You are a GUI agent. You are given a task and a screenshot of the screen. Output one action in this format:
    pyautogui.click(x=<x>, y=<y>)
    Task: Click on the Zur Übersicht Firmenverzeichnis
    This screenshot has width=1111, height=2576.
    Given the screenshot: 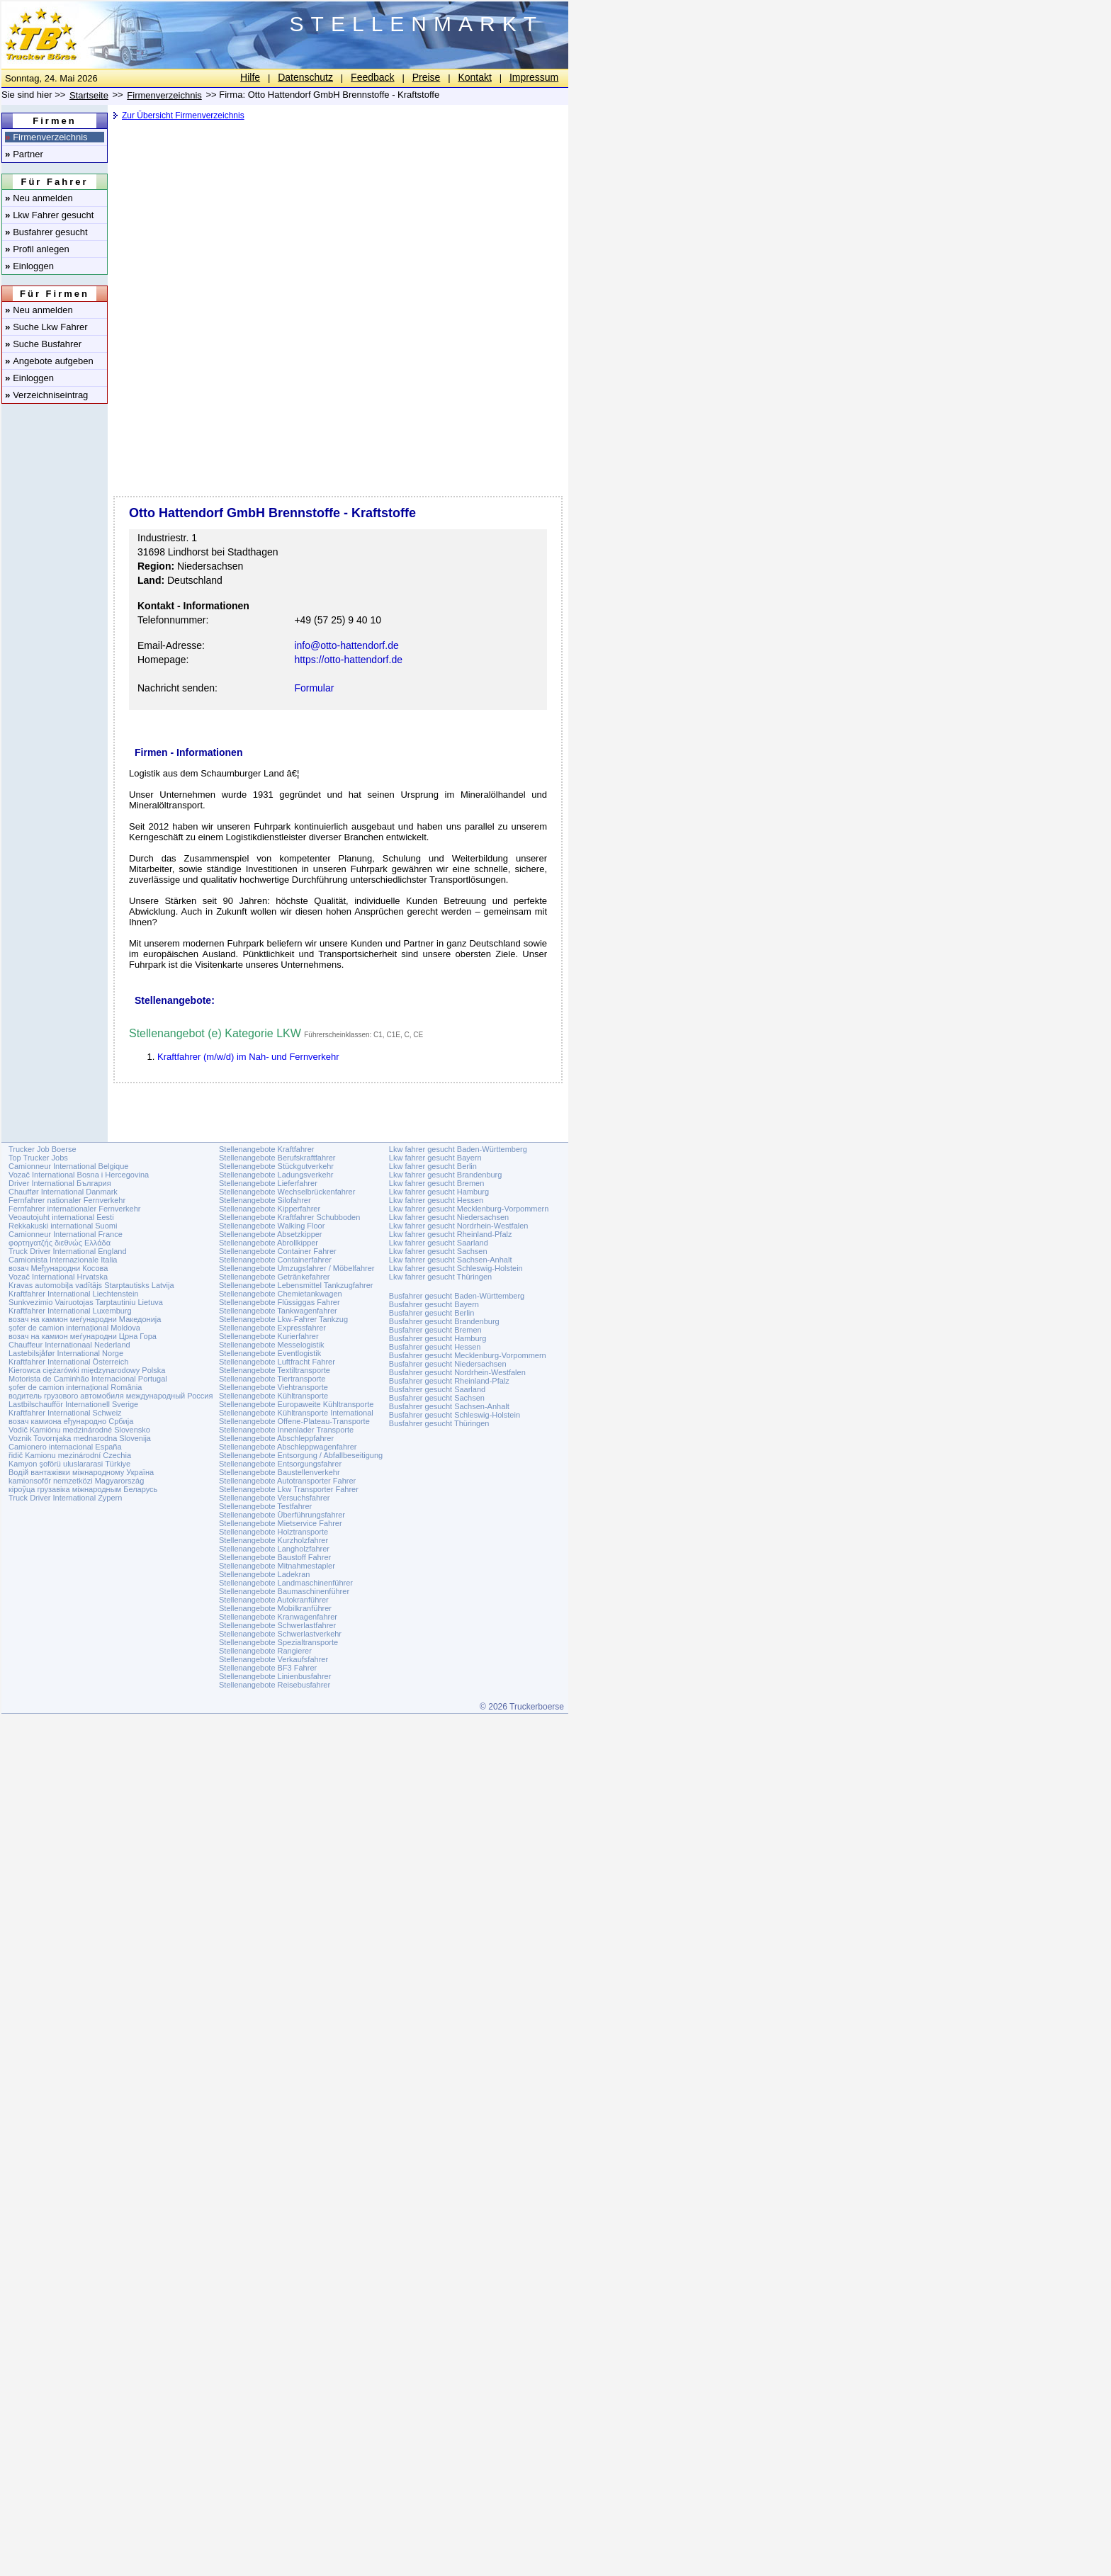 What is the action you would take?
    pyautogui.click(x=183, y=115)
    